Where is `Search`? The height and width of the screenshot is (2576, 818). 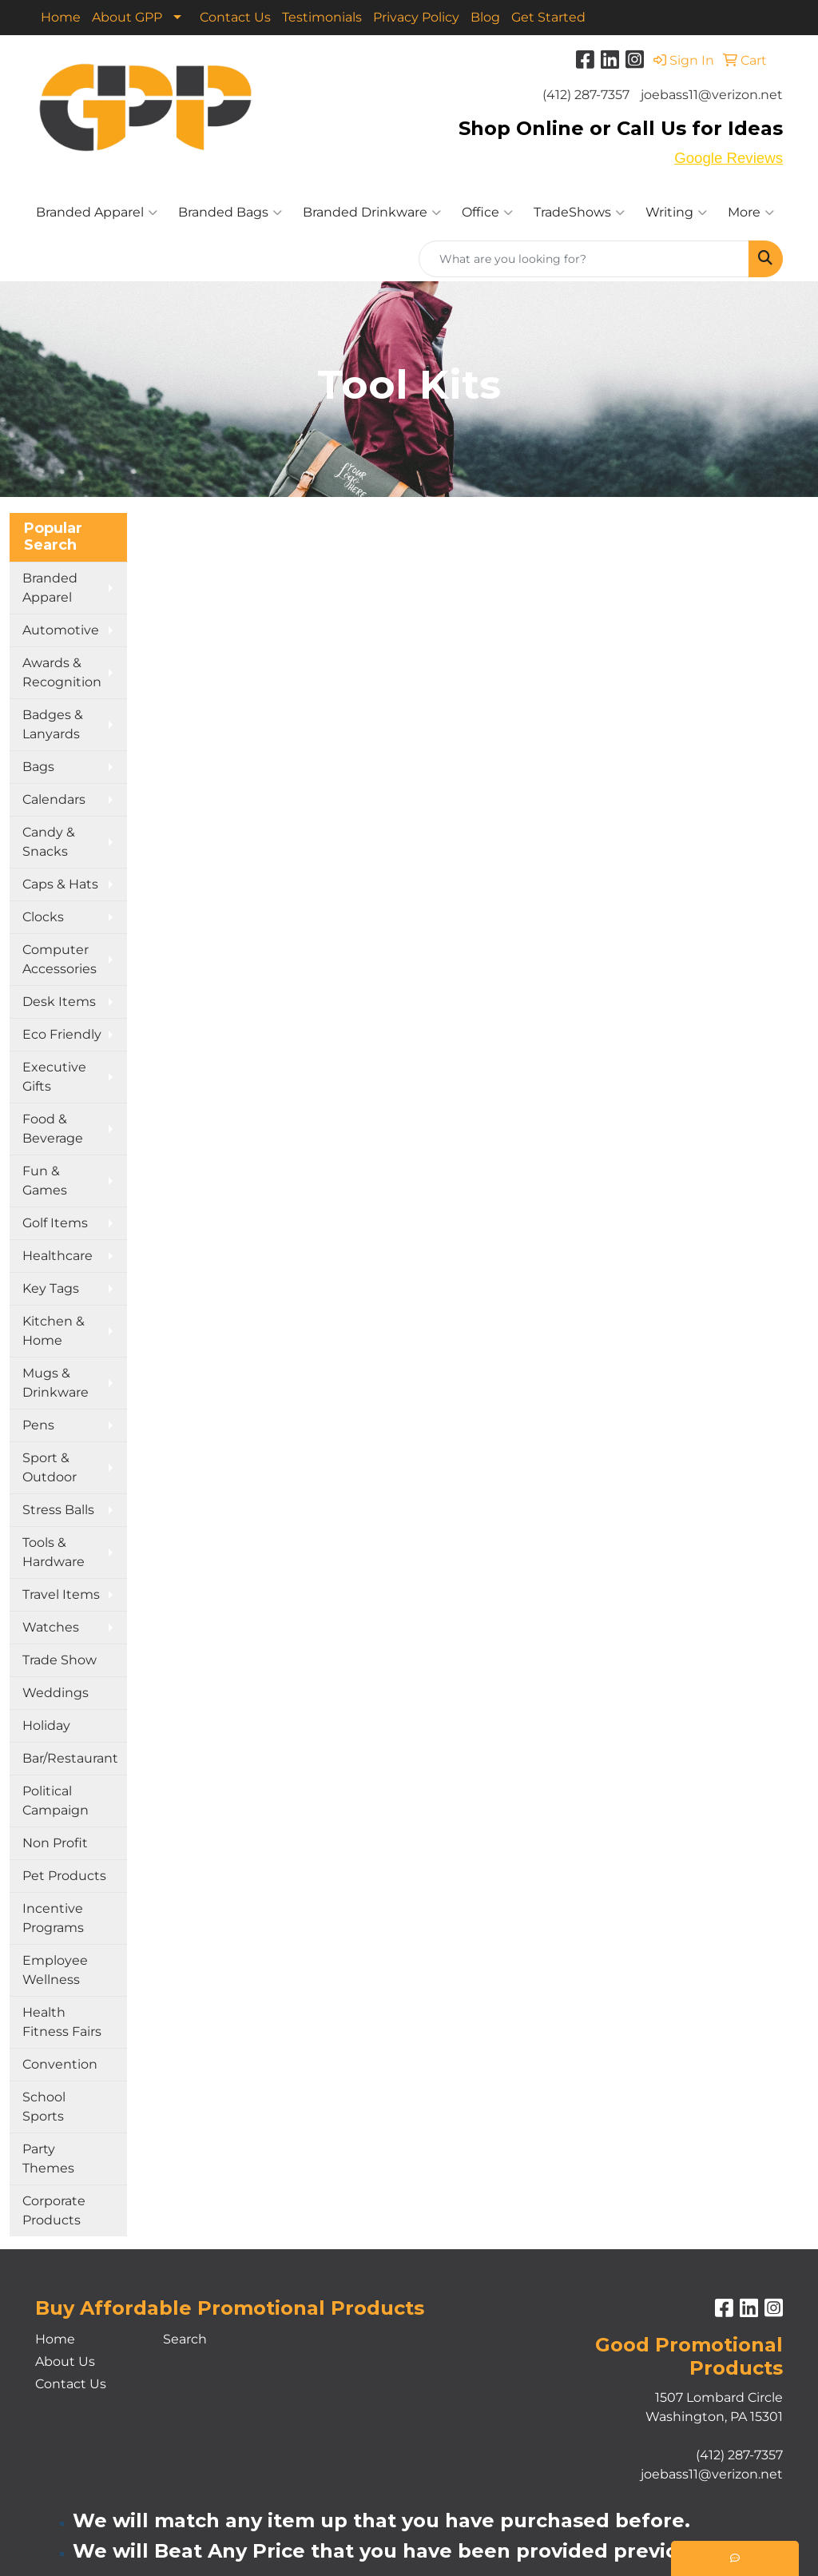 Search is located at coordinates (185, 2339).